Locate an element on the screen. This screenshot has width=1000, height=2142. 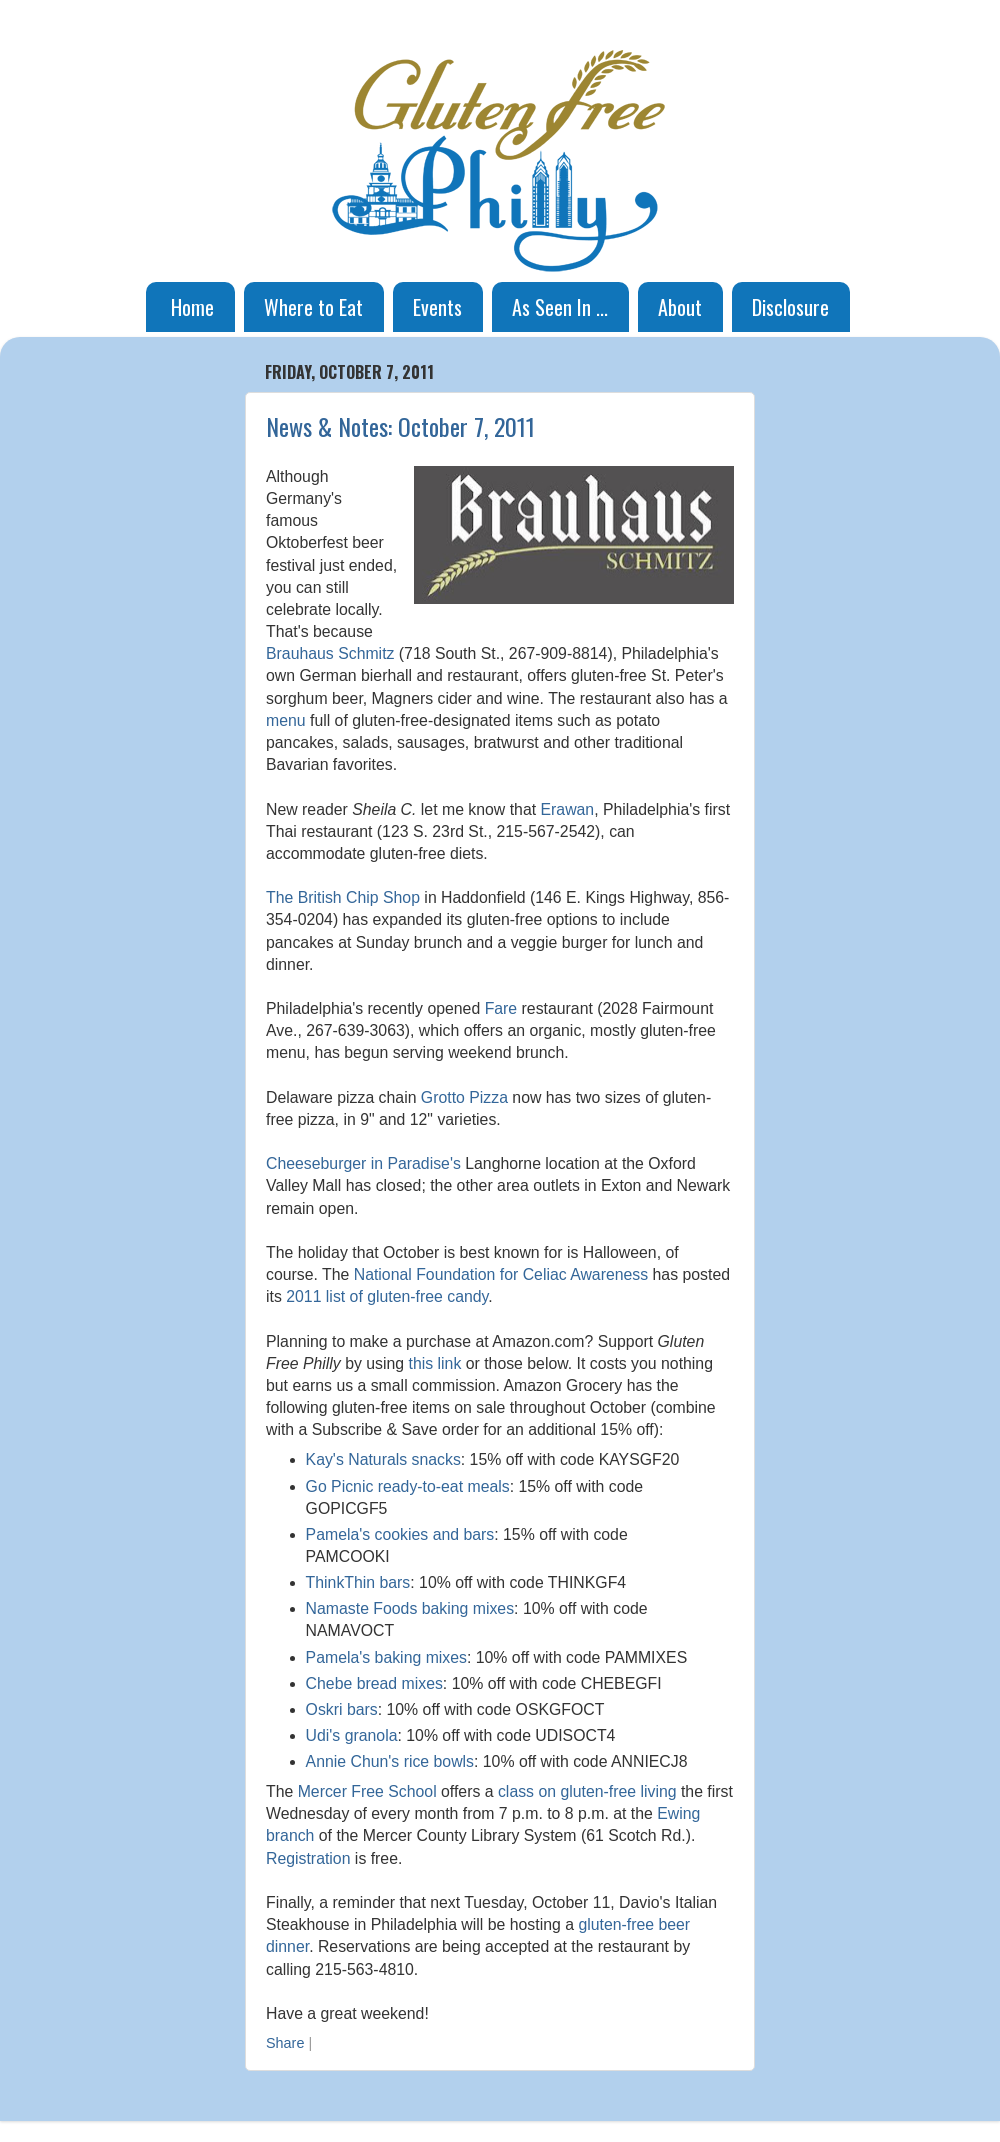
Pamela's cookies and bars is located at coordinates (400, 1534).